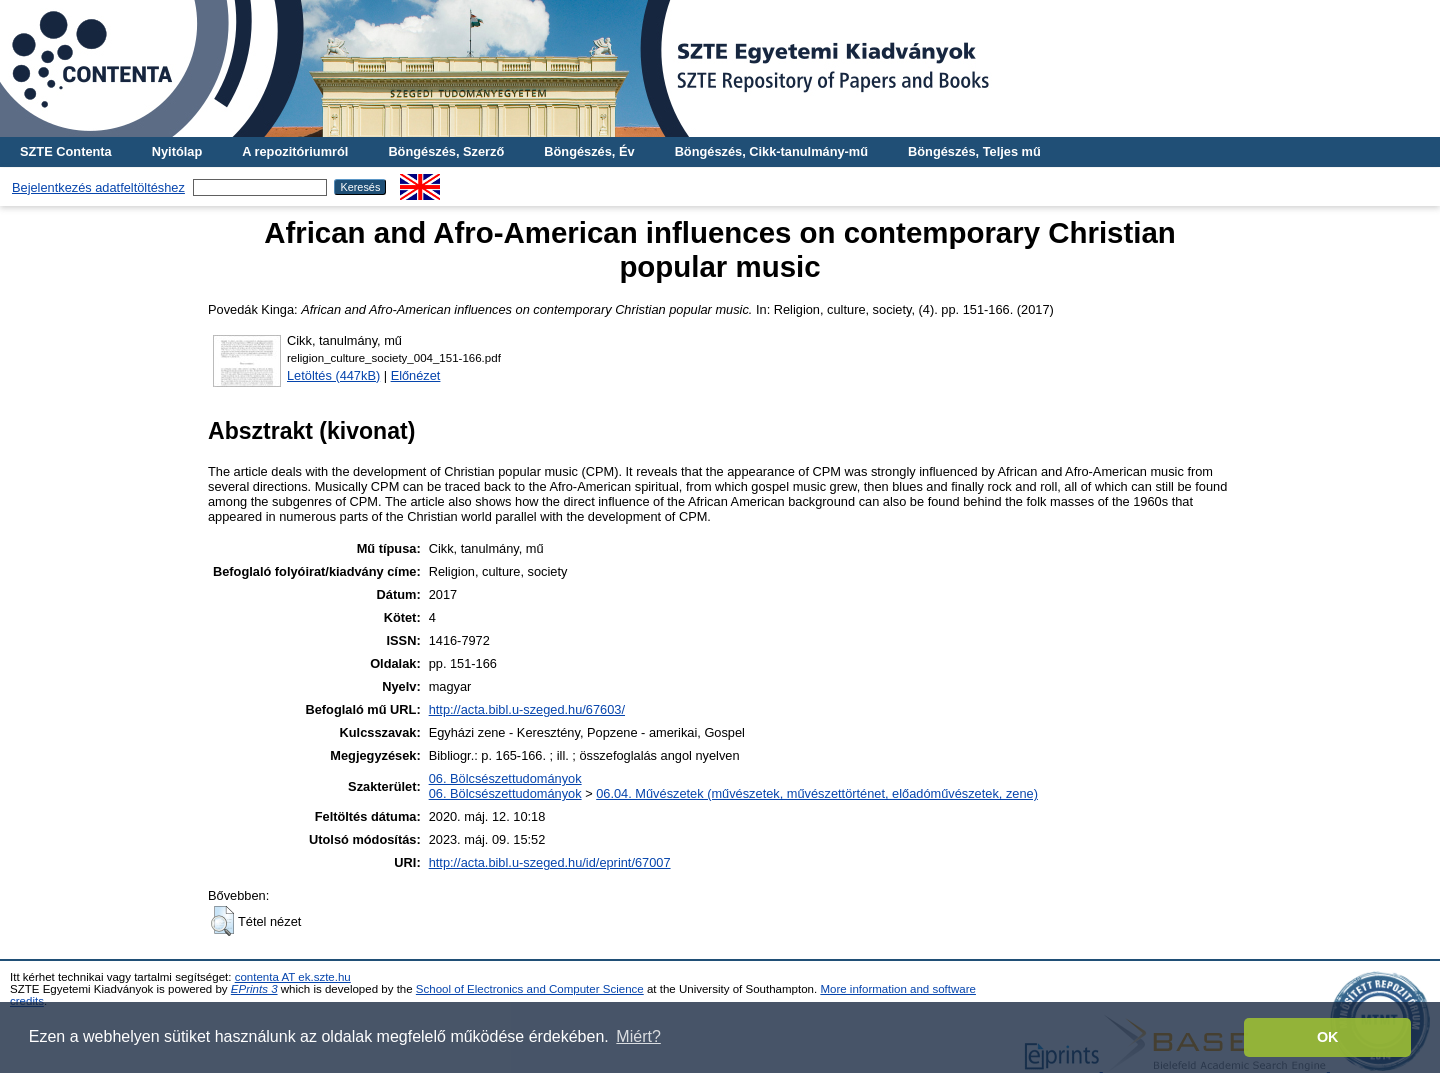 This screenshot has width=1440, height=1073. I want to click on Nyitólap, so click(177, 151).